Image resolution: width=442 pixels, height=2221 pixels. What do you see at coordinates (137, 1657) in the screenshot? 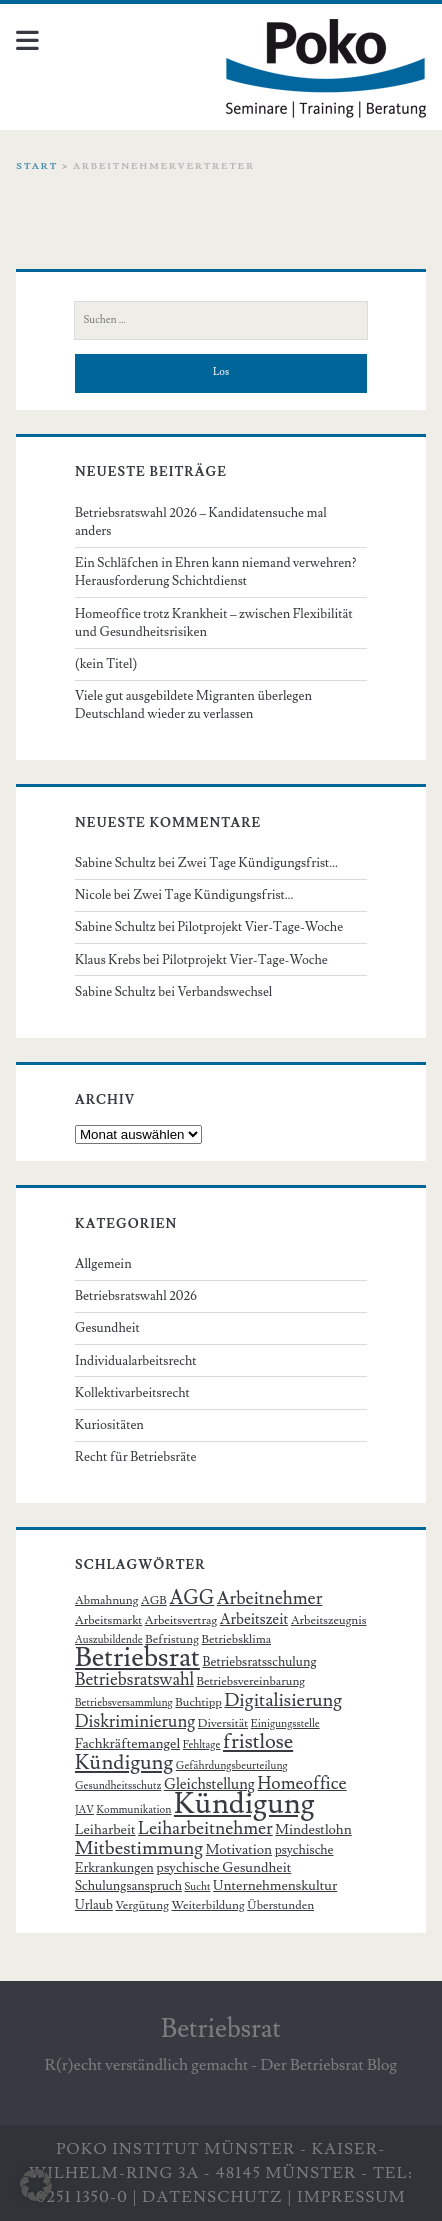
I see `Betriebsrat [Betriebsrat (44 Einträge)]` at bounding box center [137, 1657].